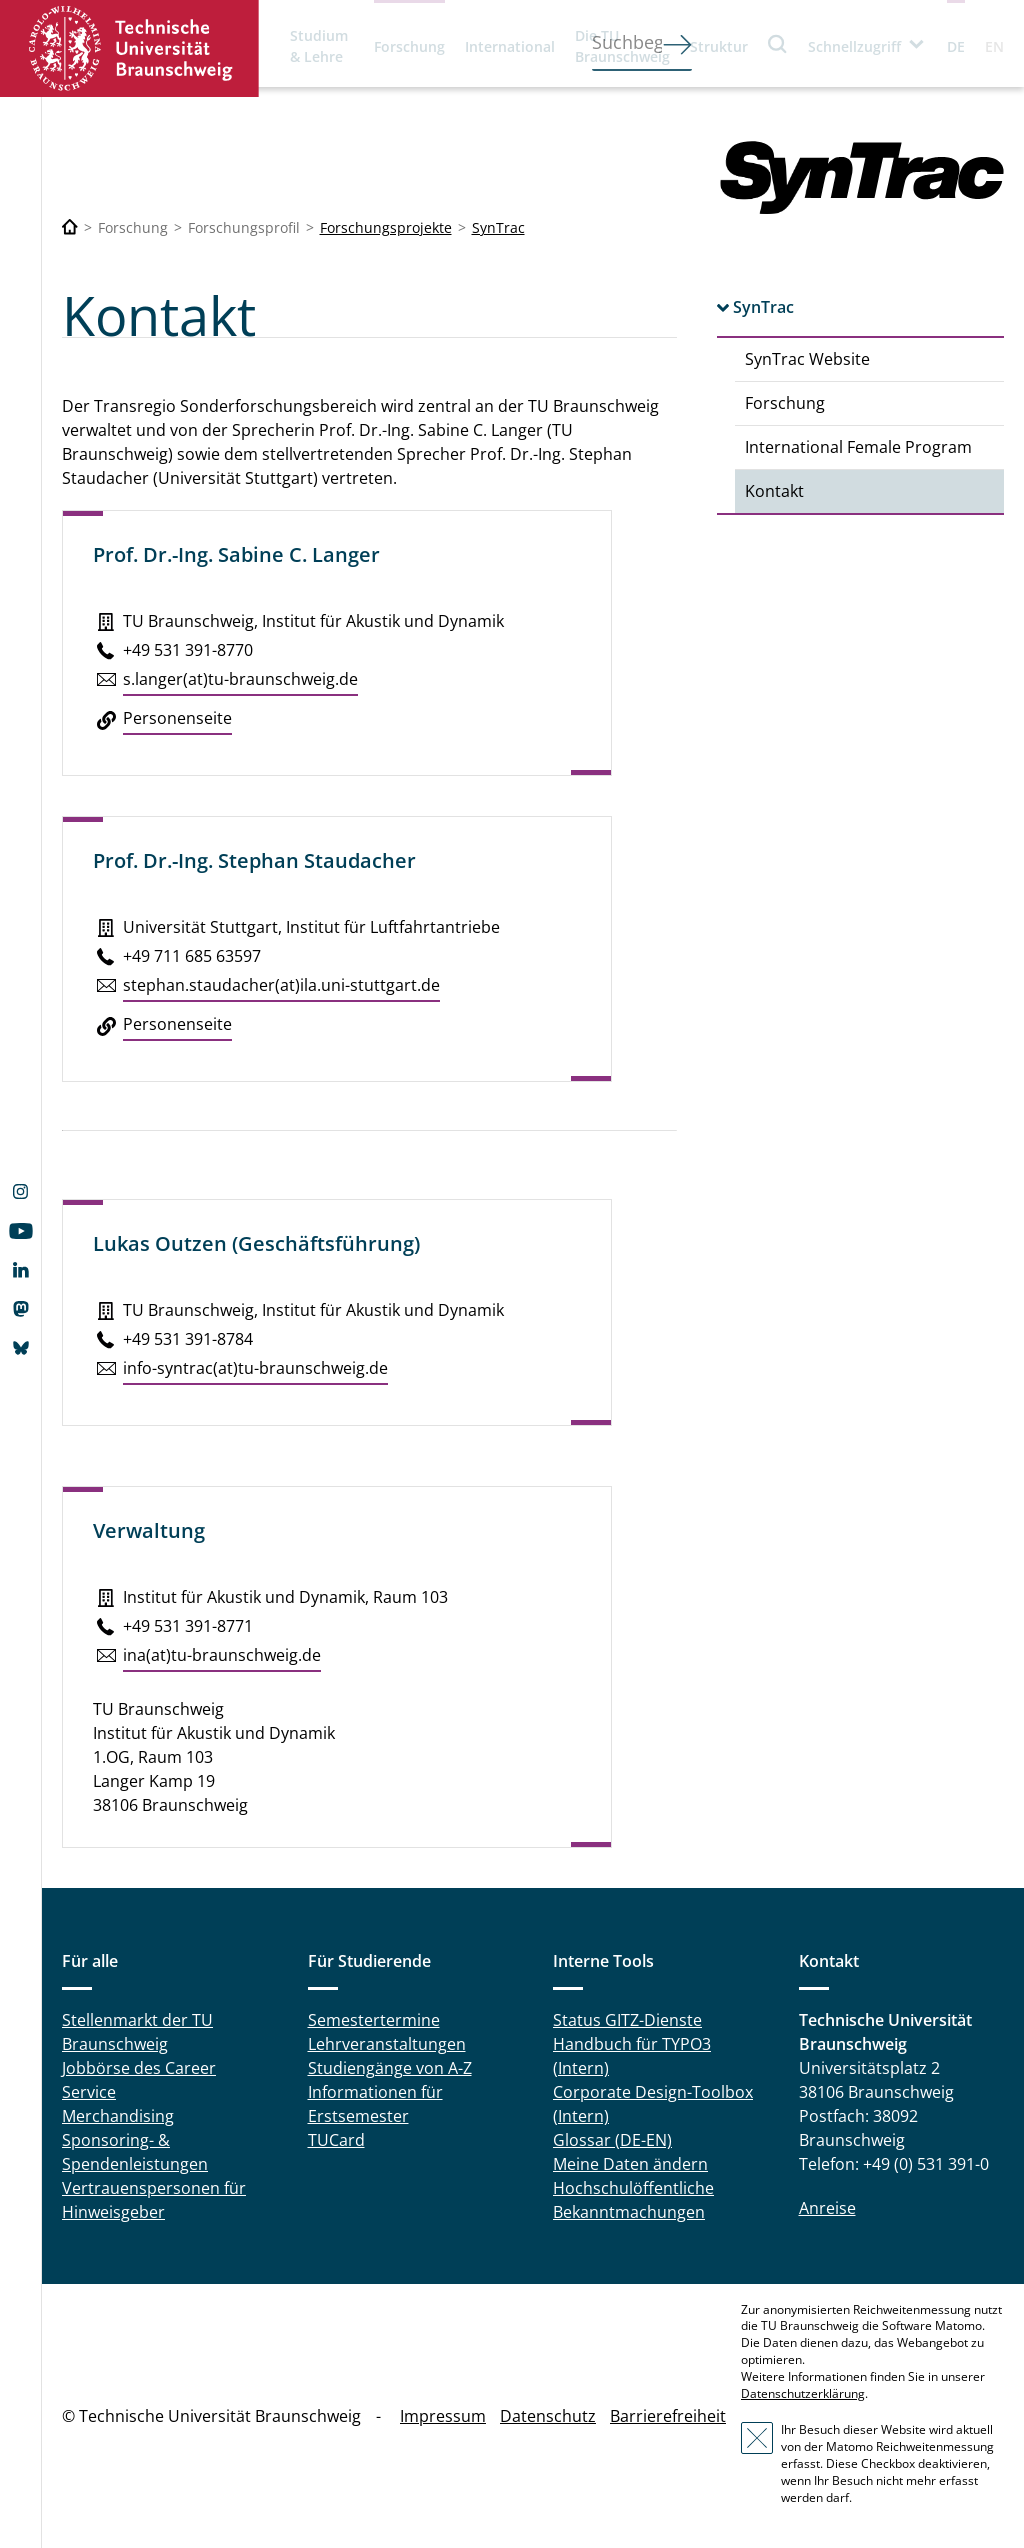 The width and height of the screenshot is (1024, 2548). I want to click on info-syntrac(at)tu-braun­schweig.de, so click(255, 1368).